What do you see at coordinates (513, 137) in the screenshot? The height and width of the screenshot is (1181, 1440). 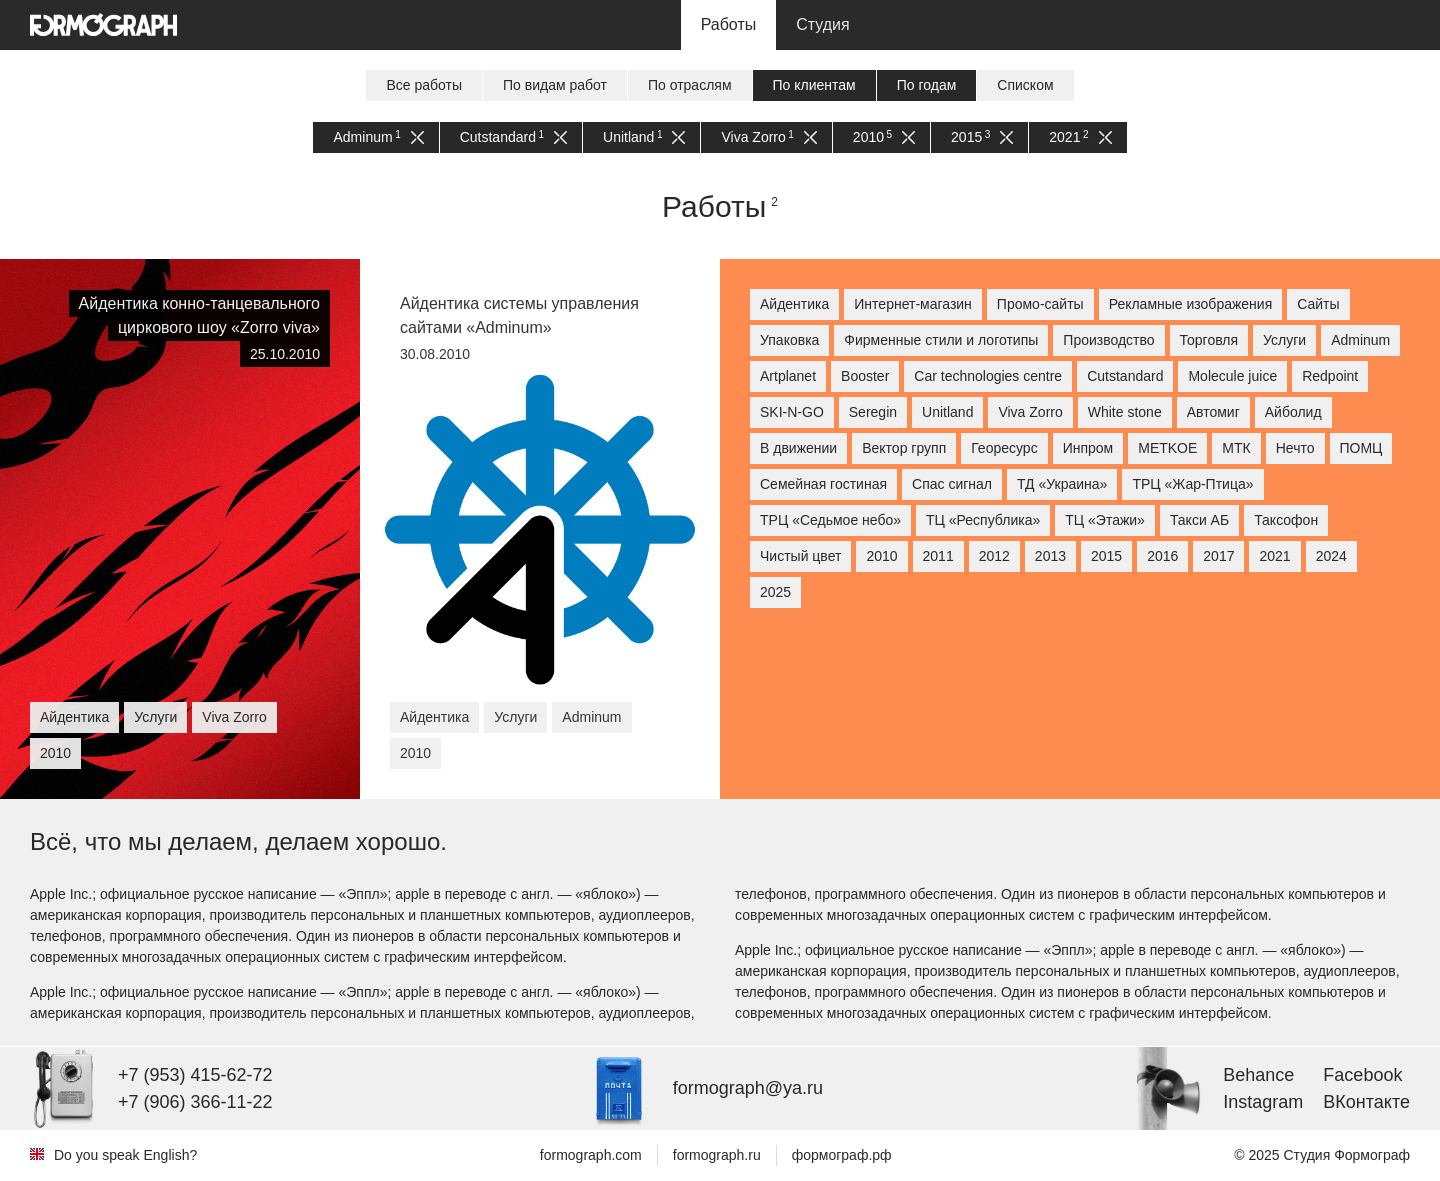 I see `Cutstandard` at bounding box center [513, 137].